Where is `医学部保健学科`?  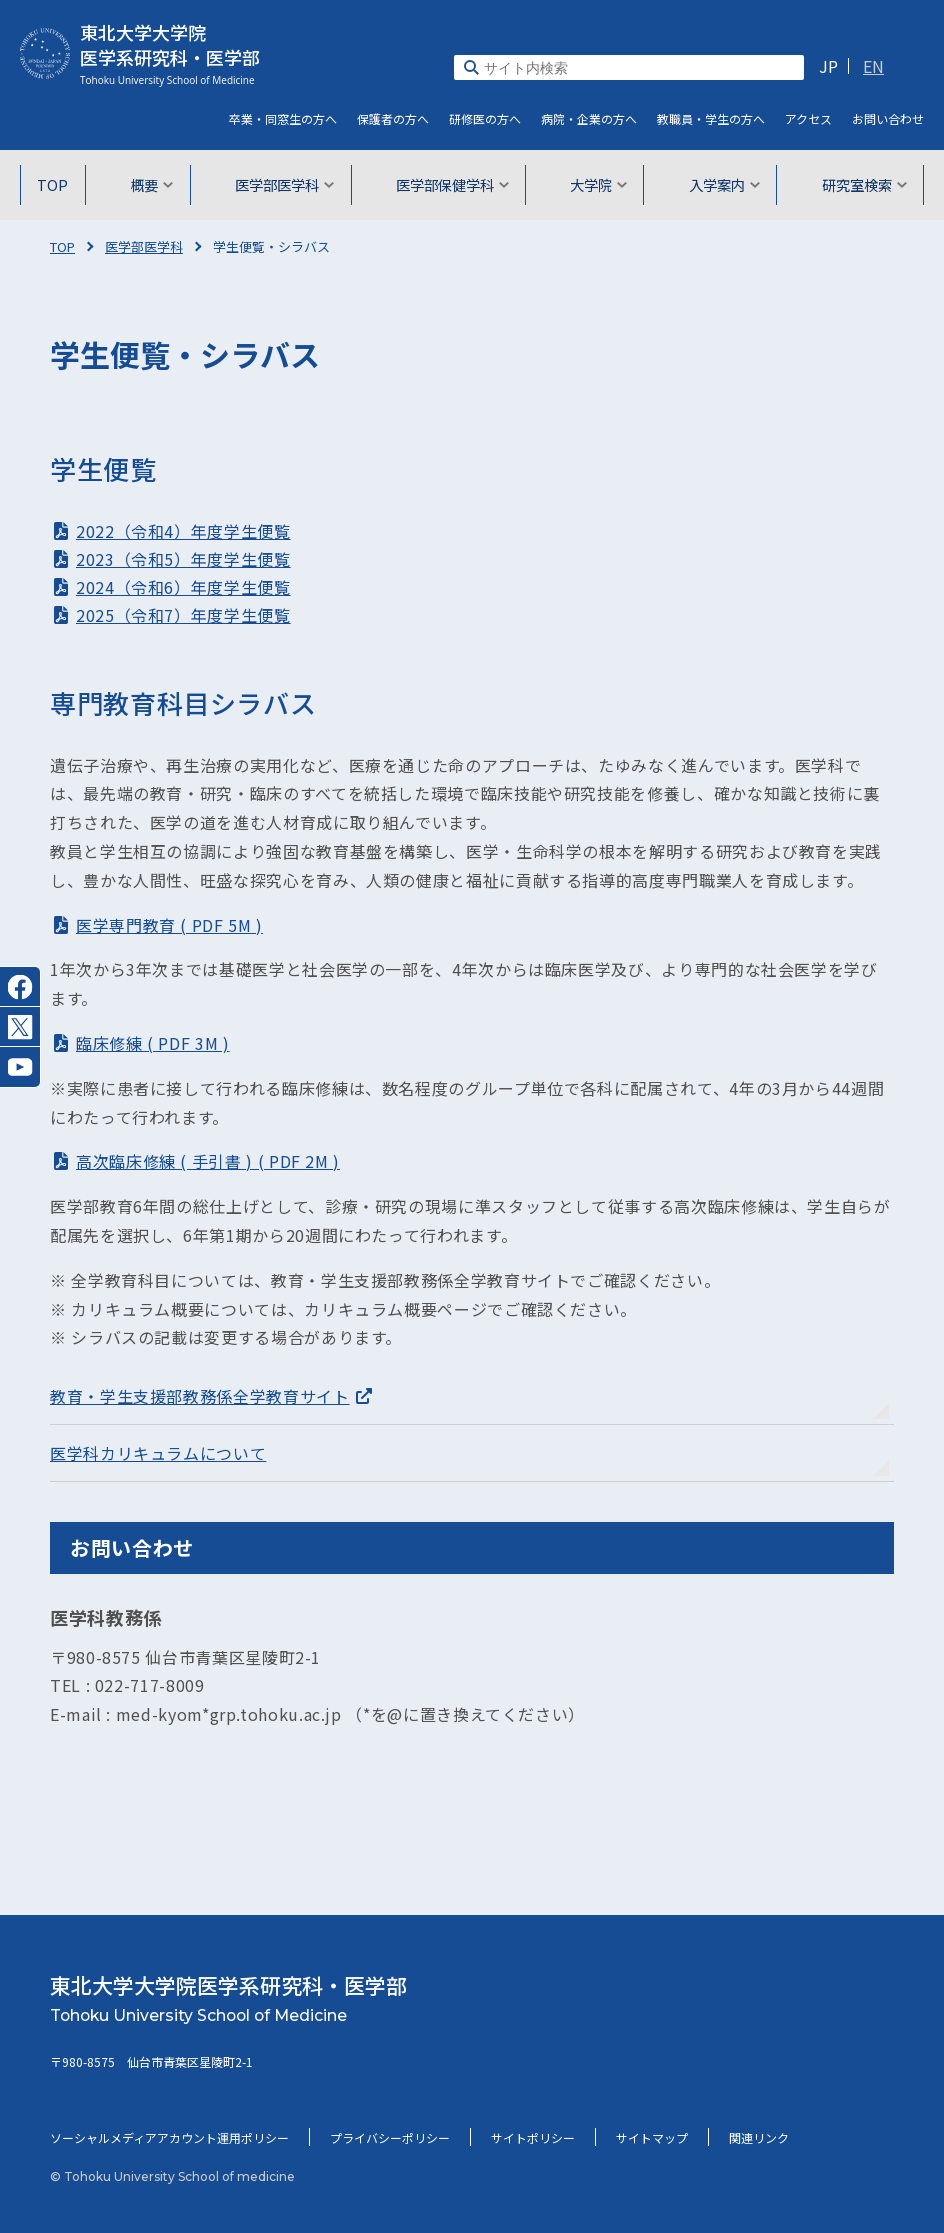 医学部保健学科 is located at coordinates (450, 185).